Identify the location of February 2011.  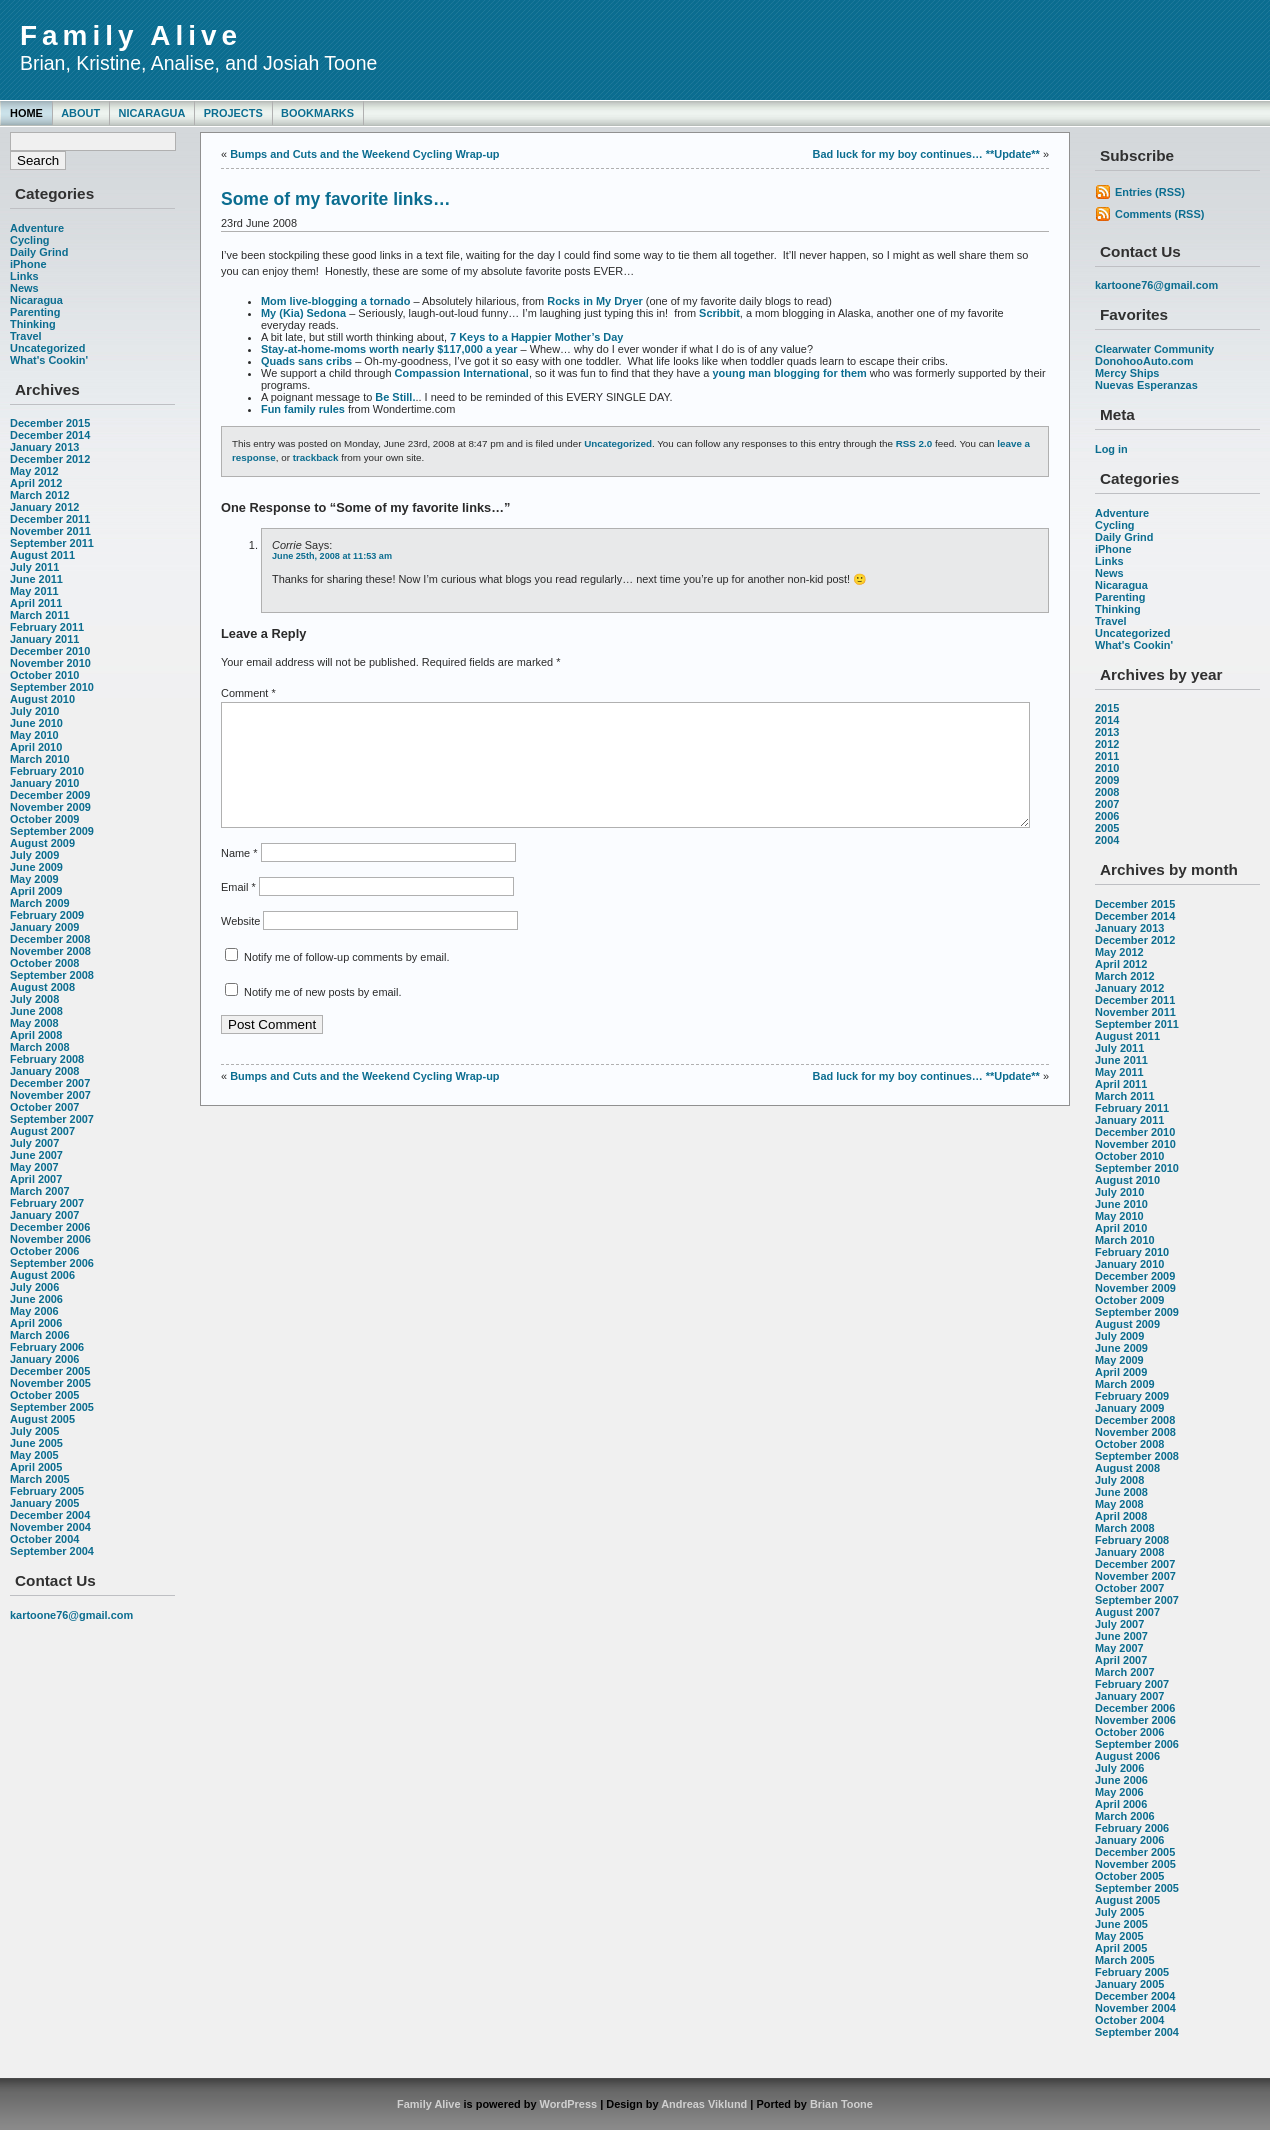
(47, 627).